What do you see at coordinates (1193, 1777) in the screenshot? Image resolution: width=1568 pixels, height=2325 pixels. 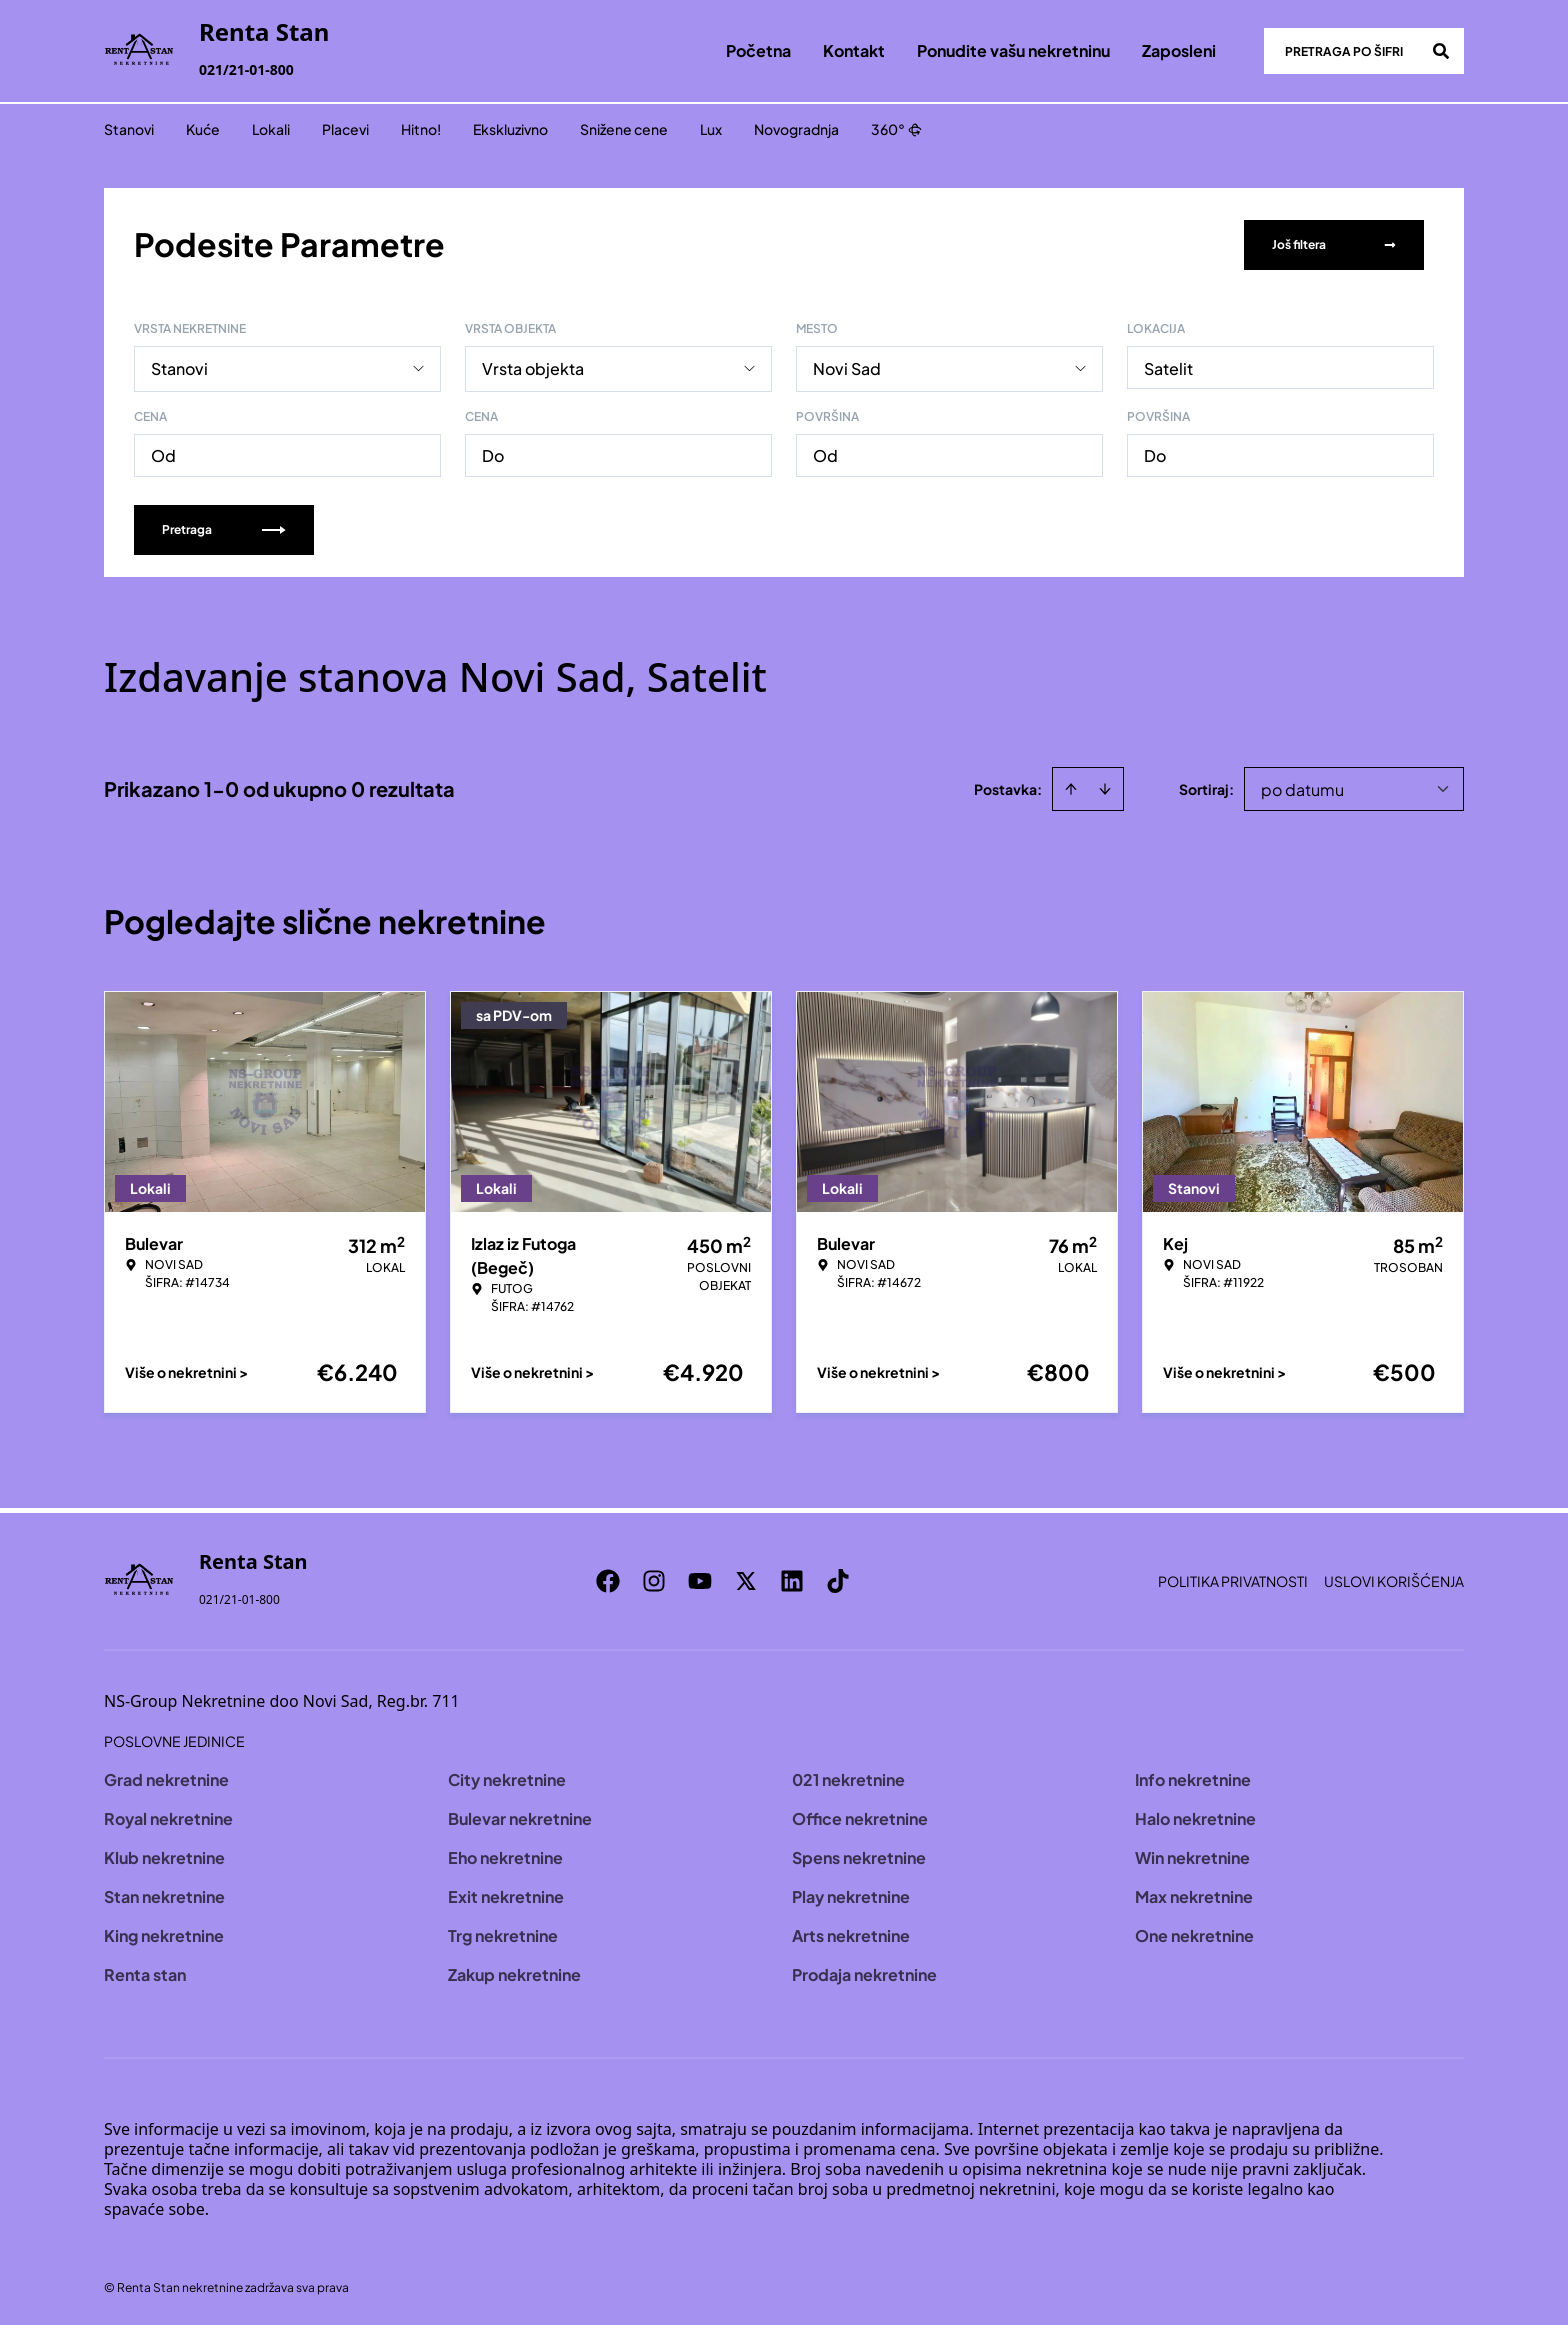 I see `Info nekretnine` at bounding box center [1193, 1777].